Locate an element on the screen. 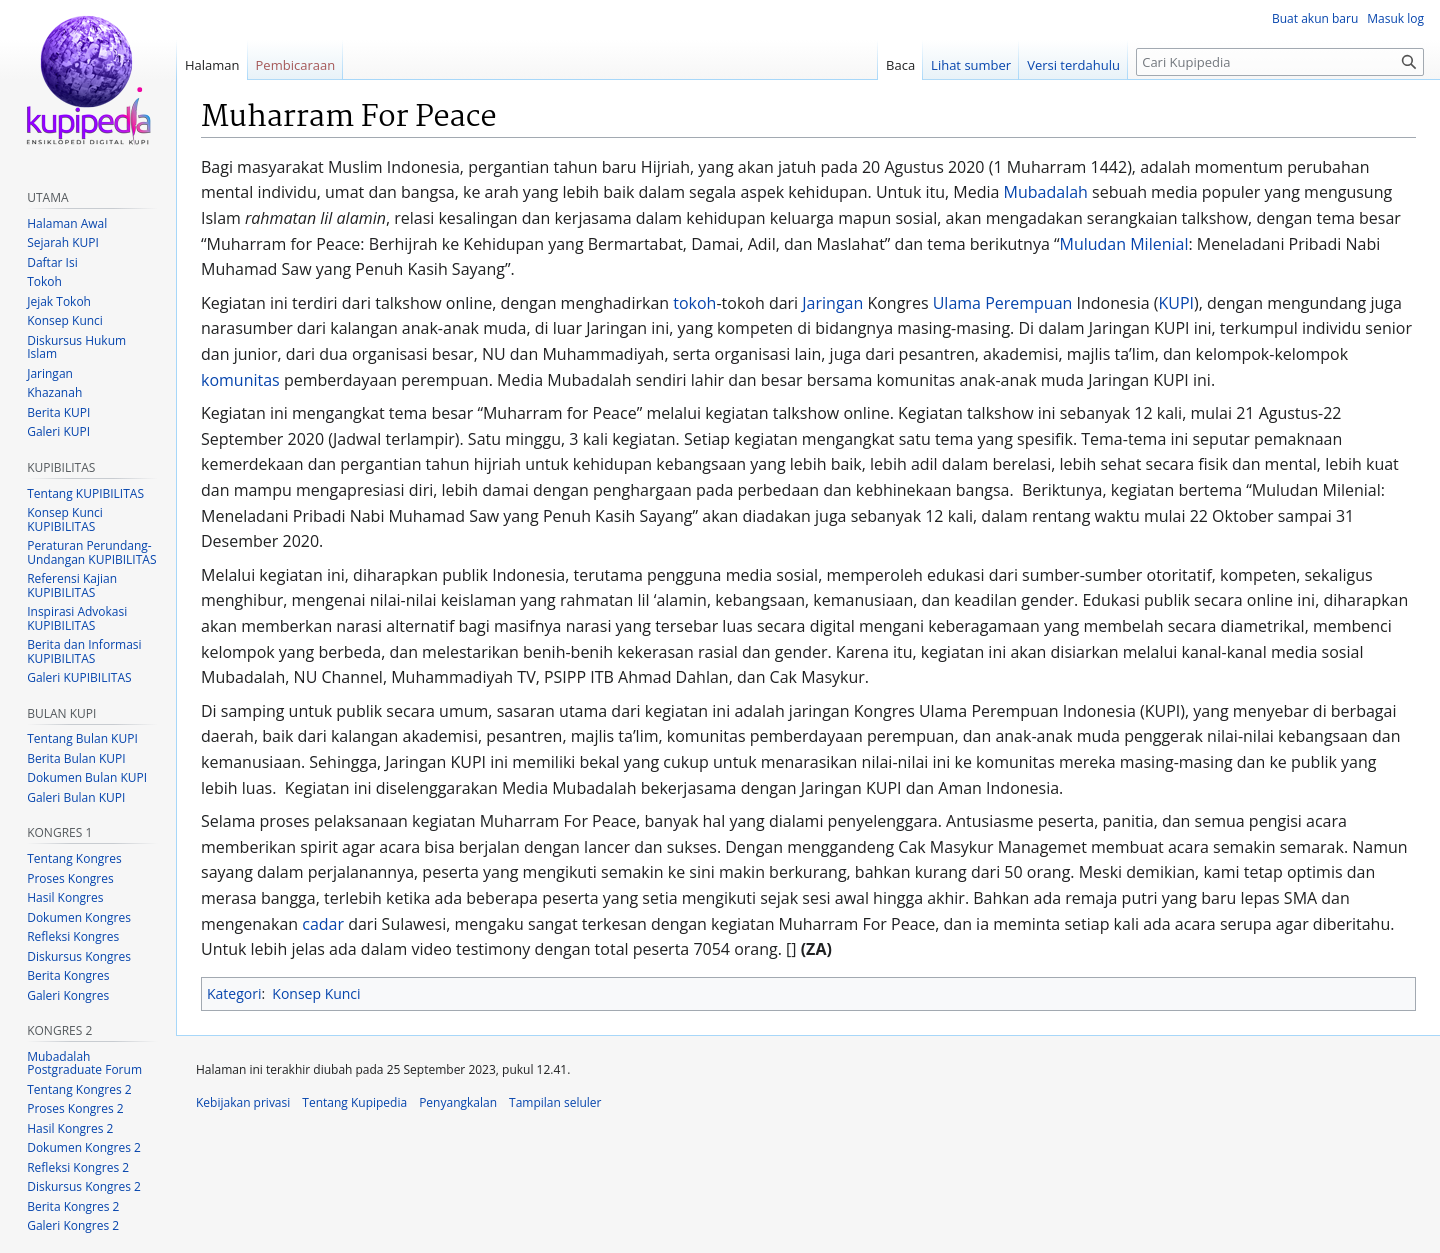 The width and height of the screenshot is (1440, 1253). Pembicaraan is located at coordinates (296, 65).